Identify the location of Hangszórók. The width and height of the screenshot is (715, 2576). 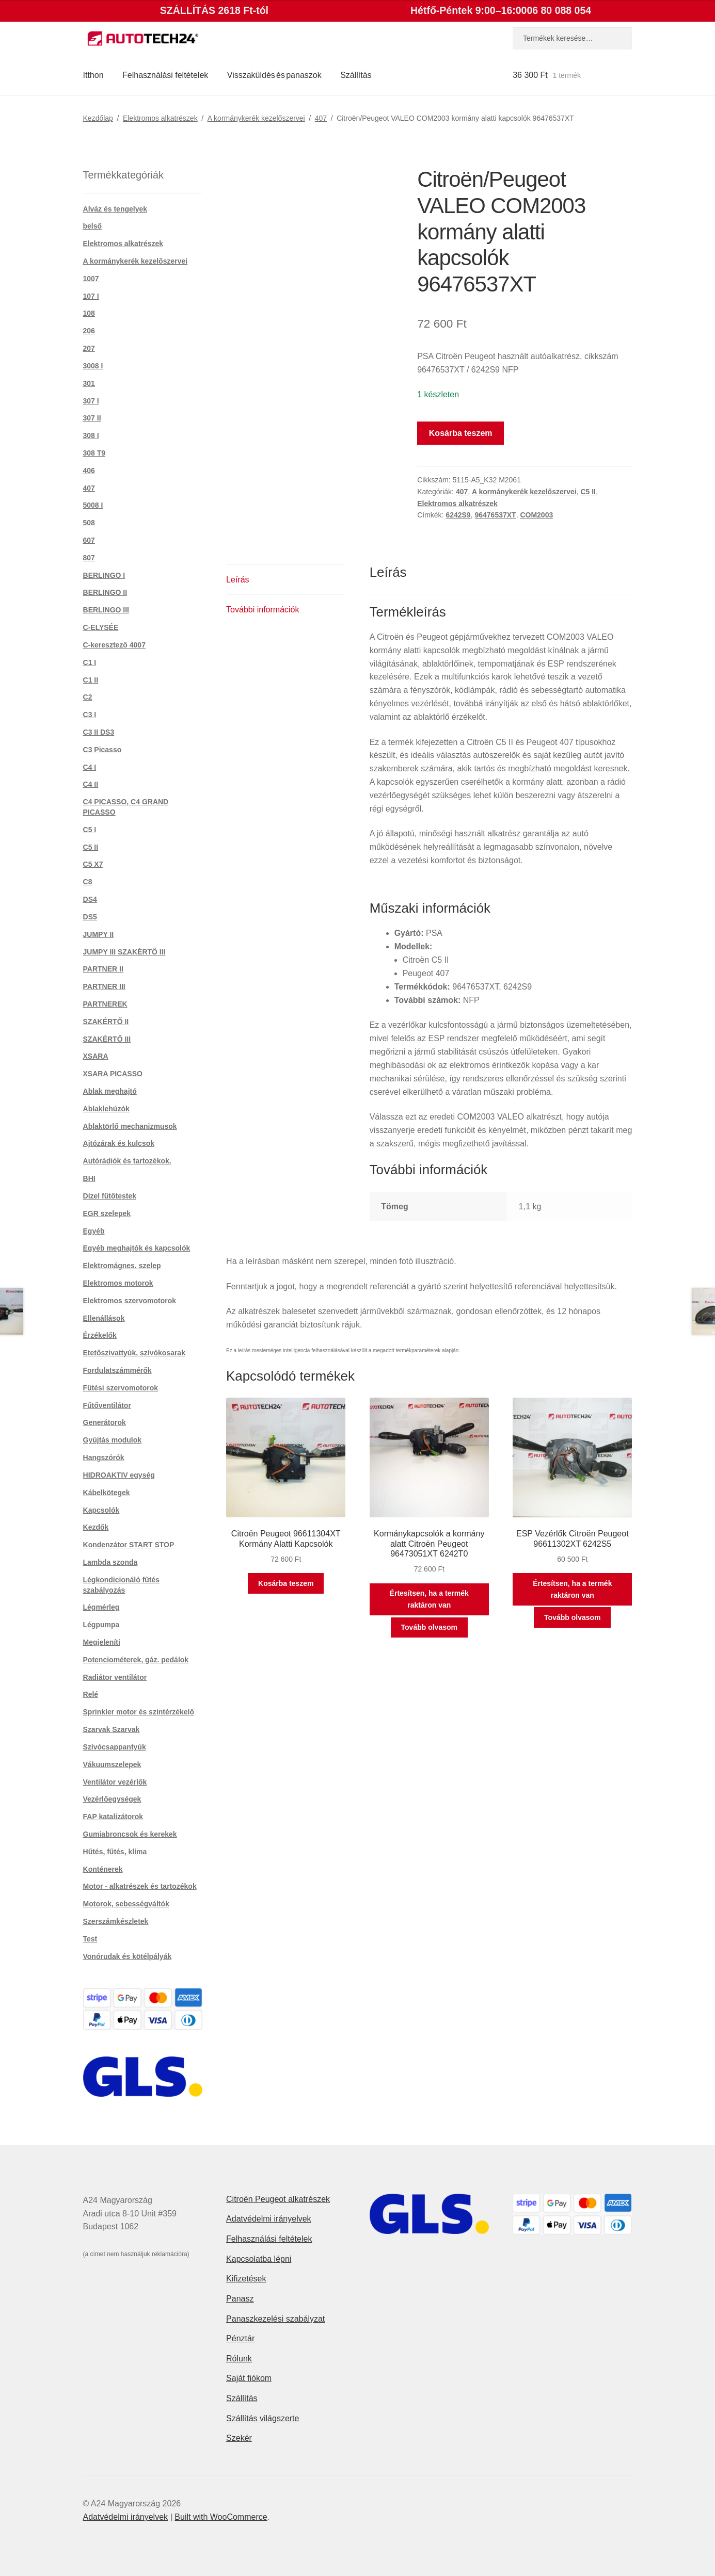
(103, 1457).